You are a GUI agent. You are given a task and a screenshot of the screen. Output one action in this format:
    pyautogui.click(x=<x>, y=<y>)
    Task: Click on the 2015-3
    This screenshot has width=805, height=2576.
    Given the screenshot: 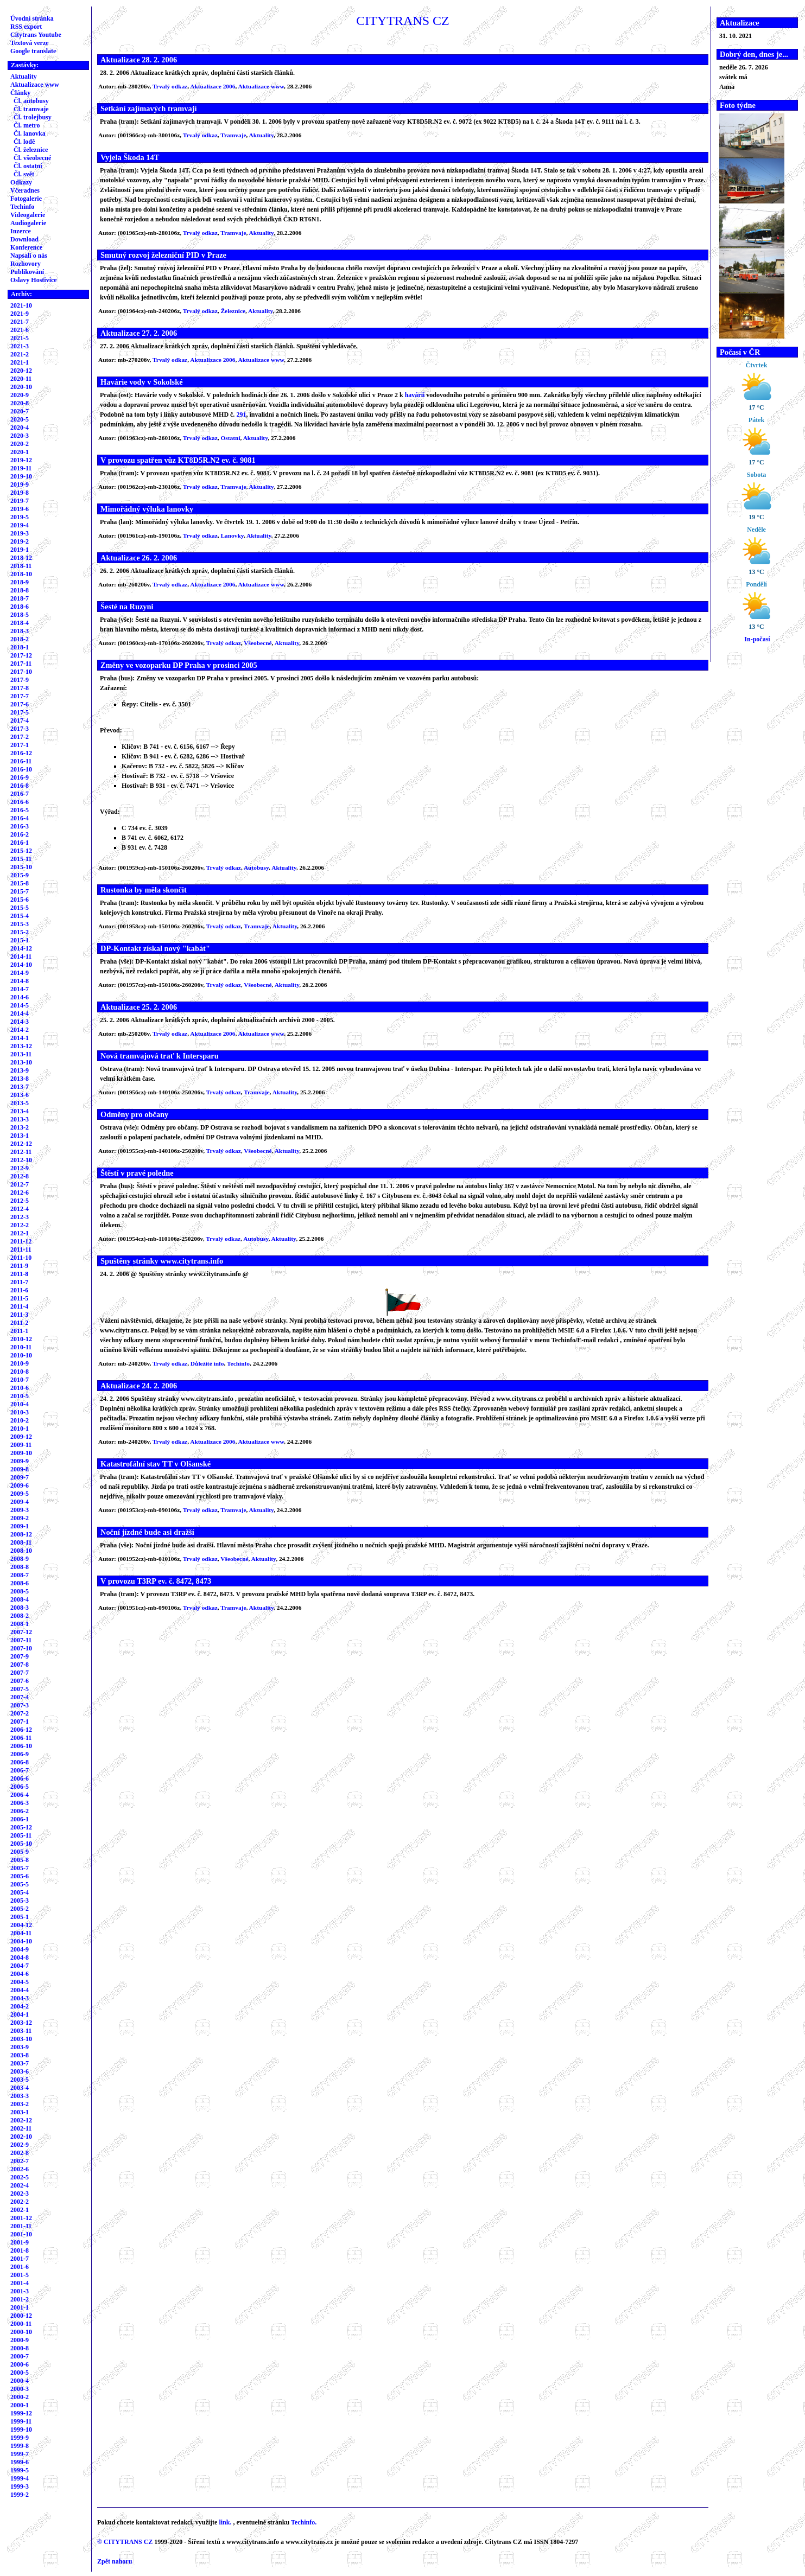 What is the action you would take?
    pyautogui.click(x=19, y=924)
    